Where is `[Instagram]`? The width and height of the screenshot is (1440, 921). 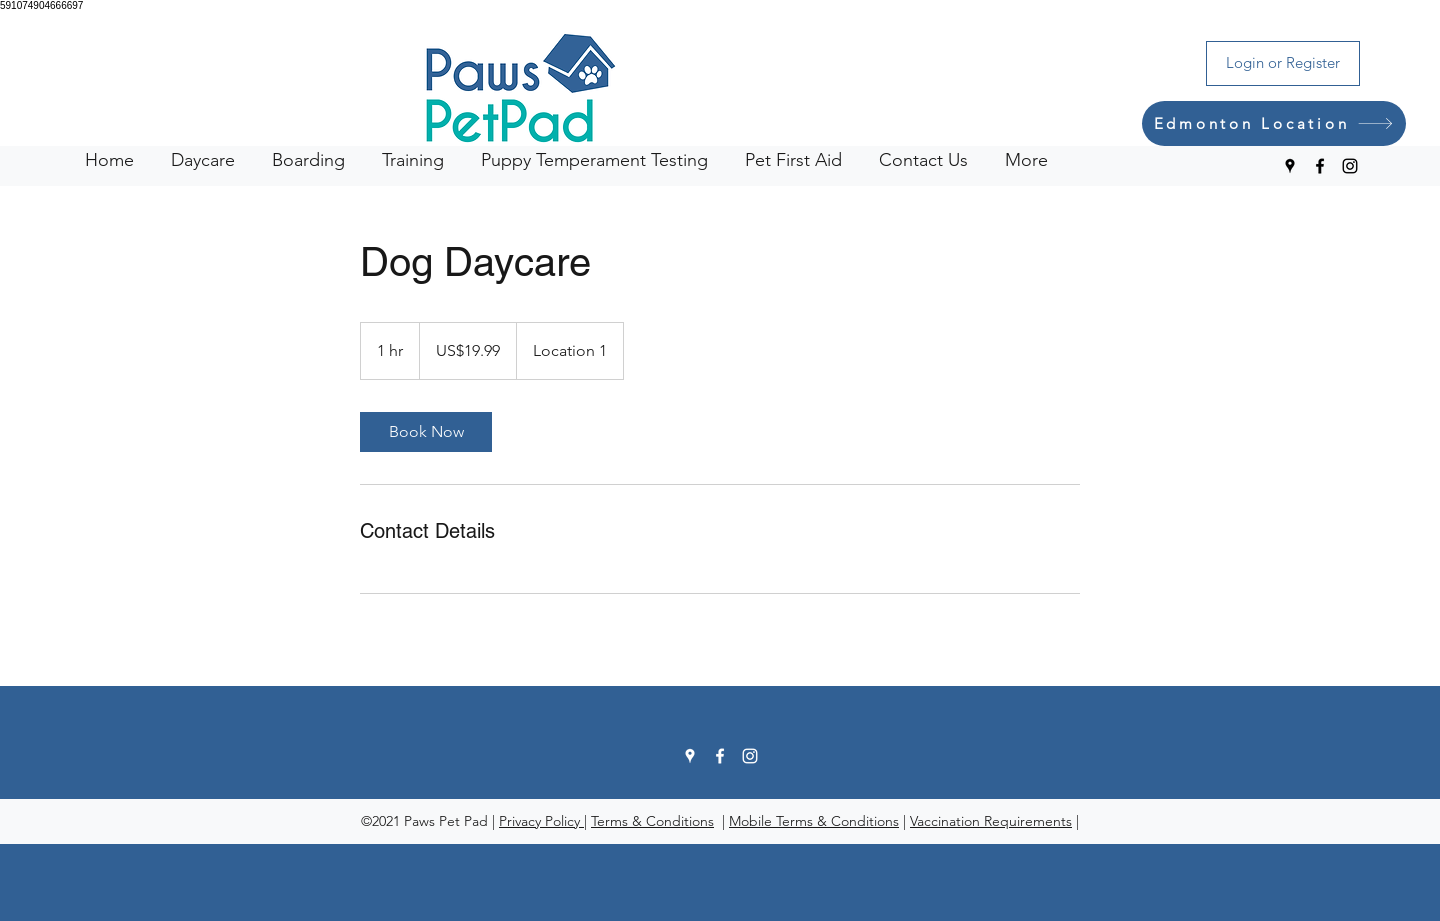
[Instagram] is located at coordinates (1350, 166).